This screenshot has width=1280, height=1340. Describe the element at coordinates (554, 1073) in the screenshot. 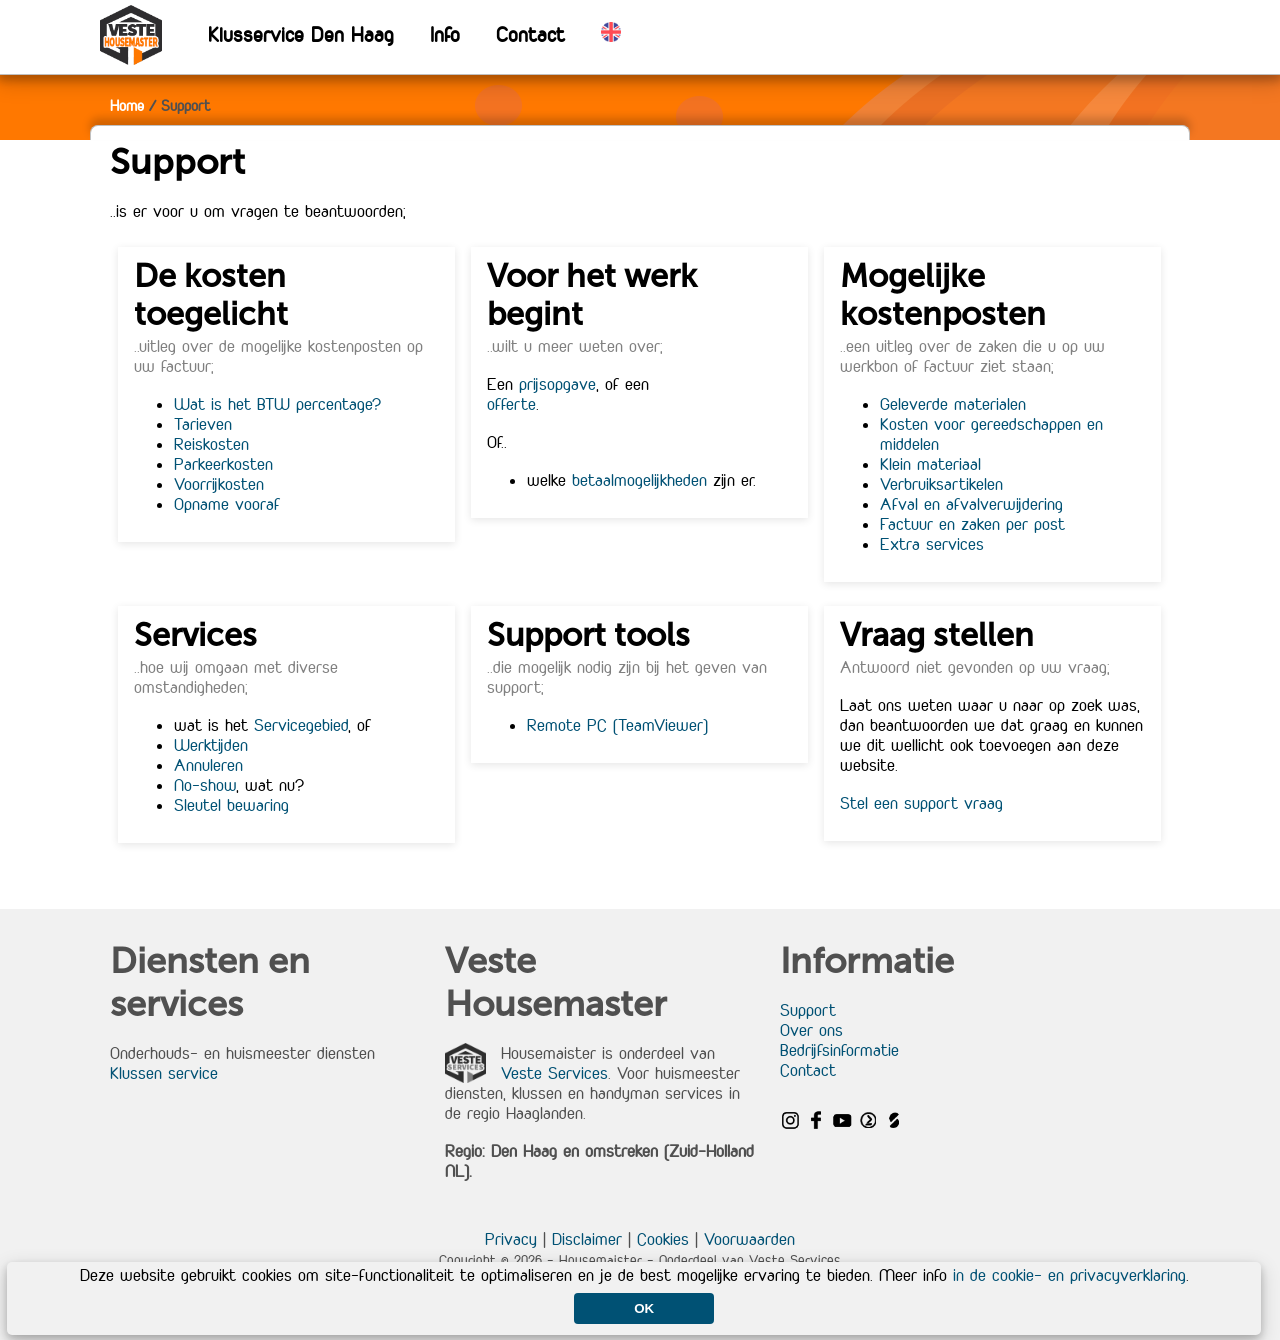

I see `Veste Services` at that location.